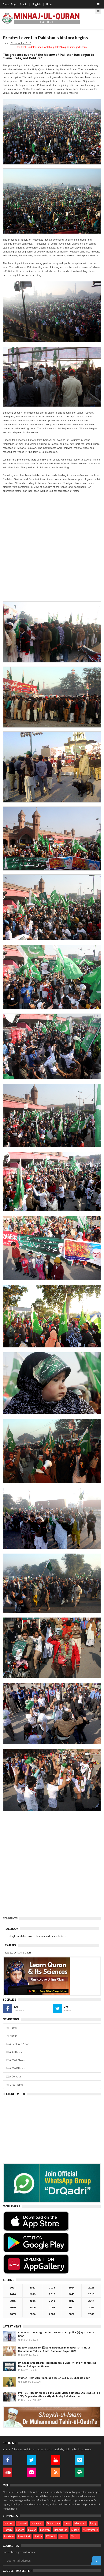 This screenshot has width=104, height=2576. Describe the element at coordinates (54, 2378) in the screenshot. I see `Women Itikaf 2026 Planning Session Led by Dr. Ghazala Qadri` at that location.